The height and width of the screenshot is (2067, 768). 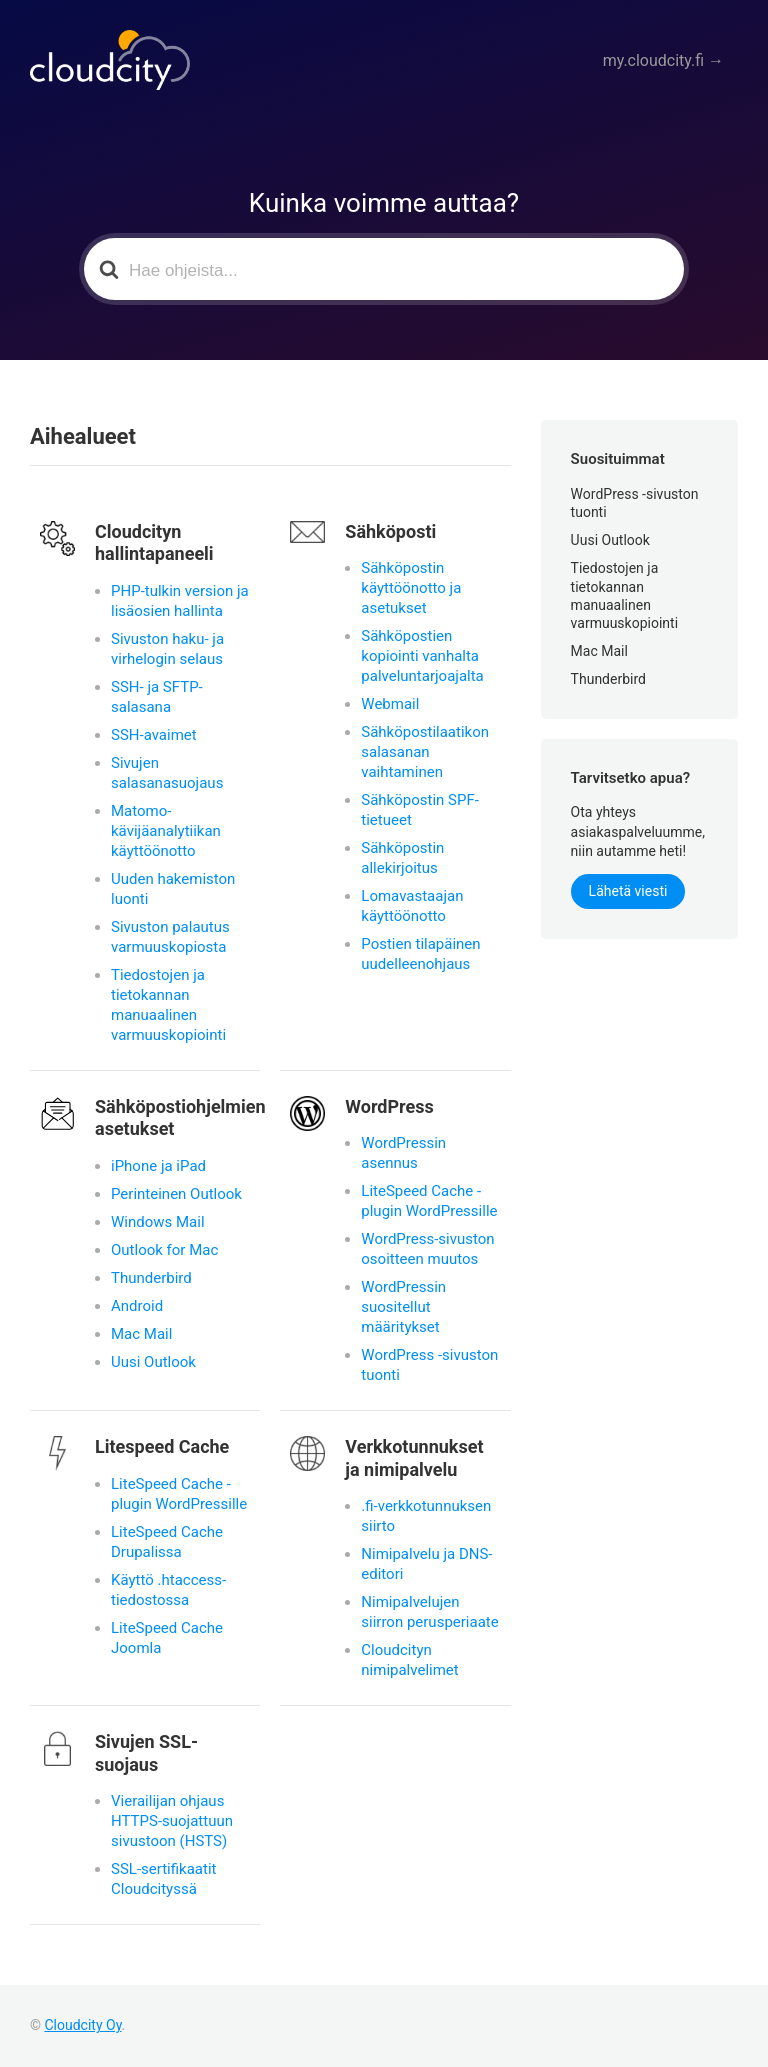 What do you see at coordinates (425, 752) in the screenshot?
I see `Sähköpostilaatikon salasanan vaihtaminen` at bounding box center [425, 752].